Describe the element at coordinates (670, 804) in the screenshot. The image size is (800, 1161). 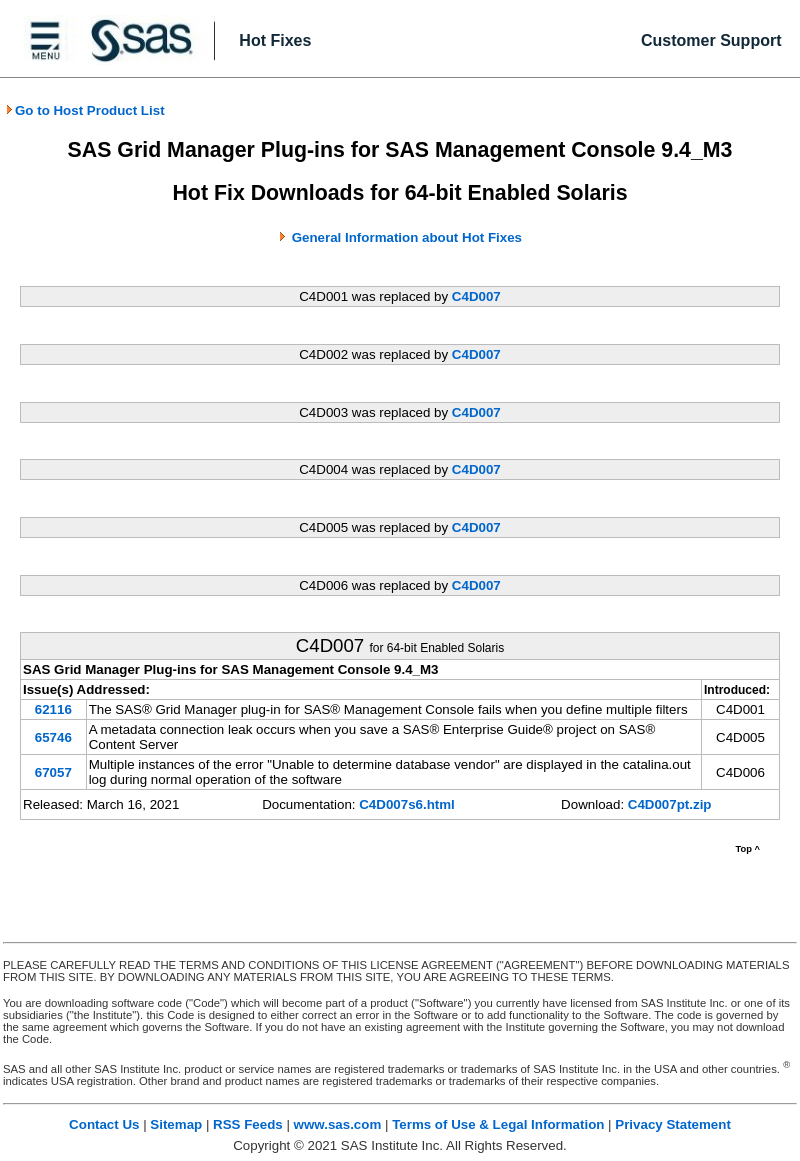
I see `C4D007pt.zip` at that location.